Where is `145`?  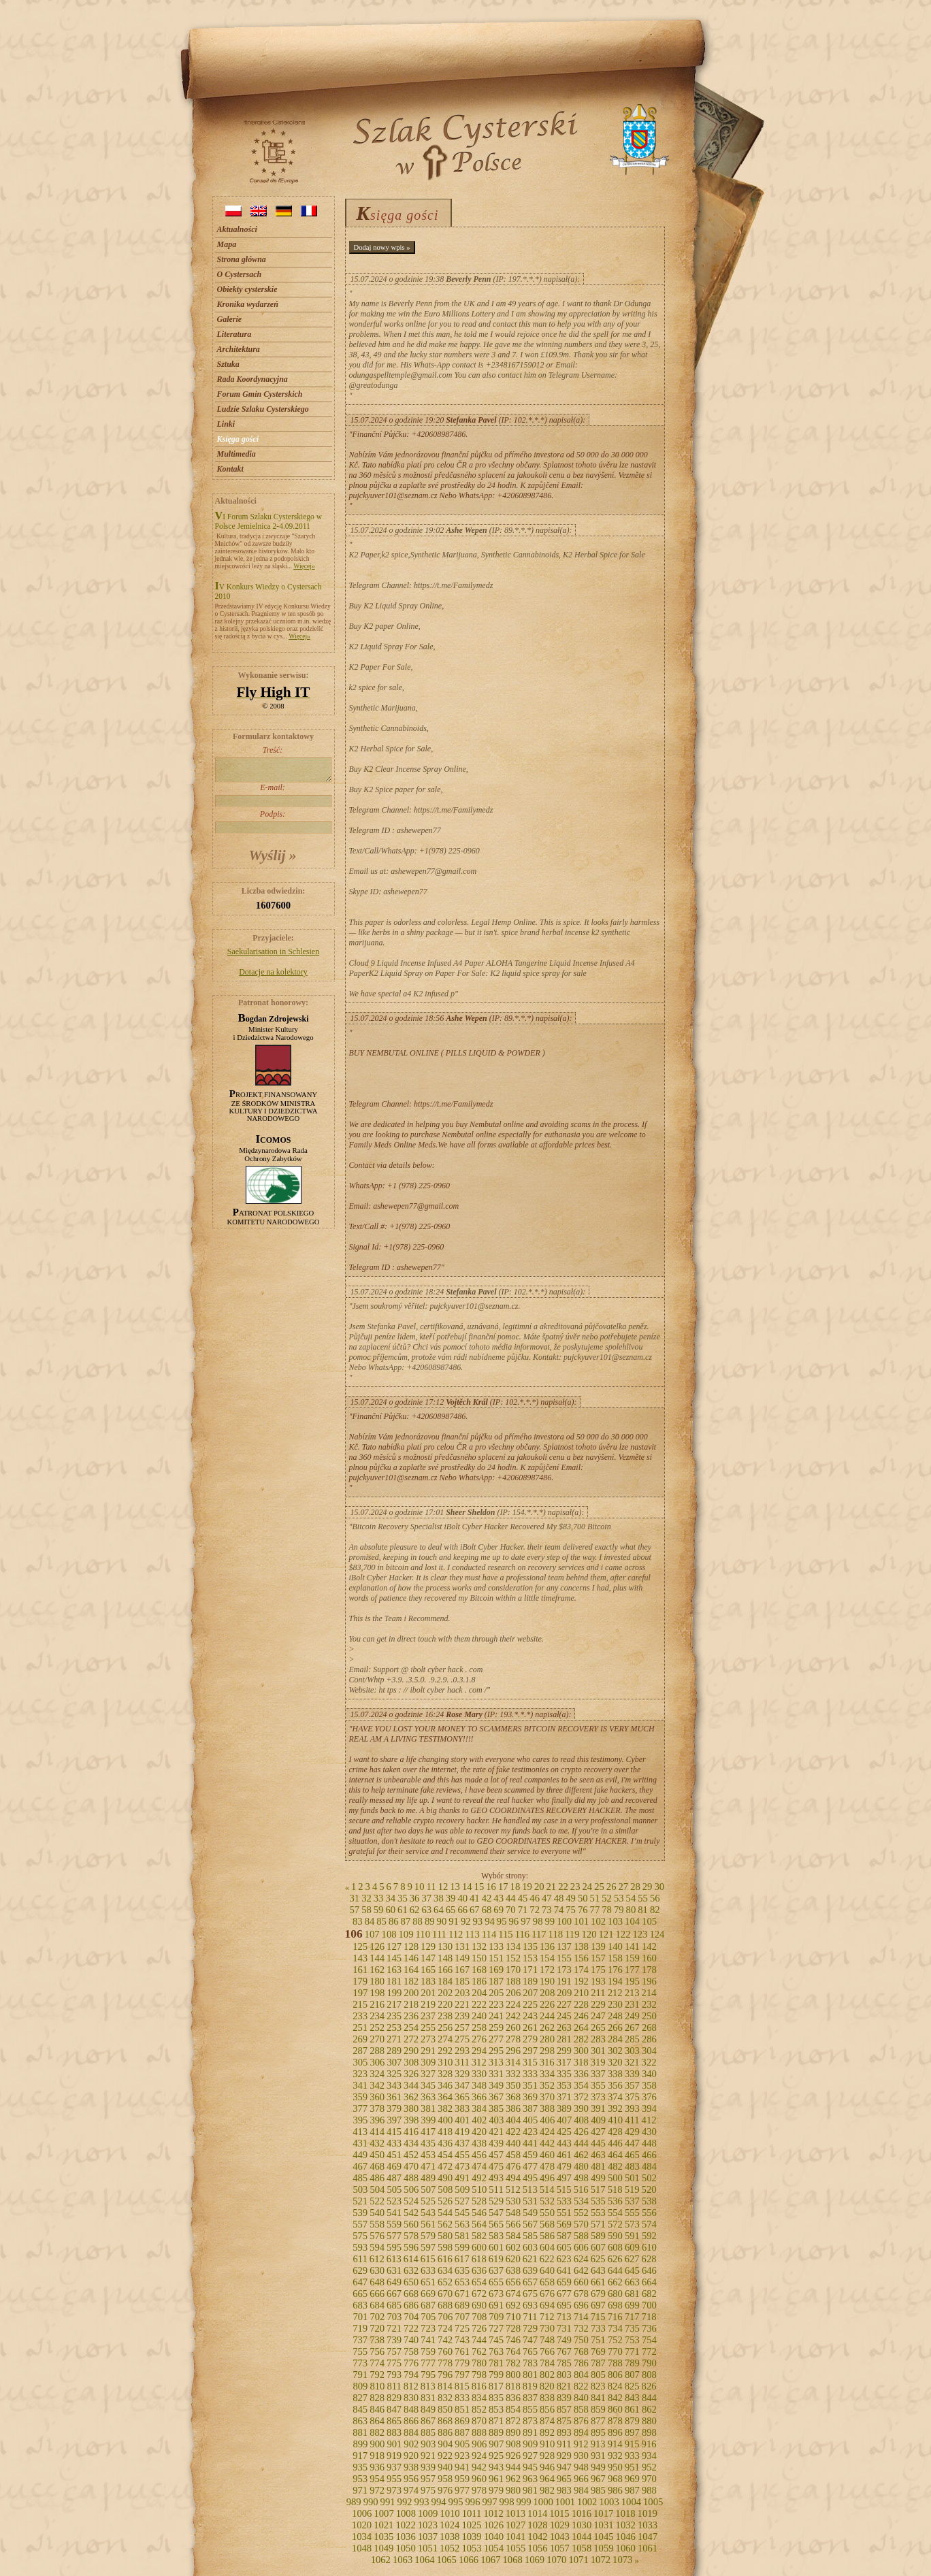
145 is located at coordinates (394, 1958).